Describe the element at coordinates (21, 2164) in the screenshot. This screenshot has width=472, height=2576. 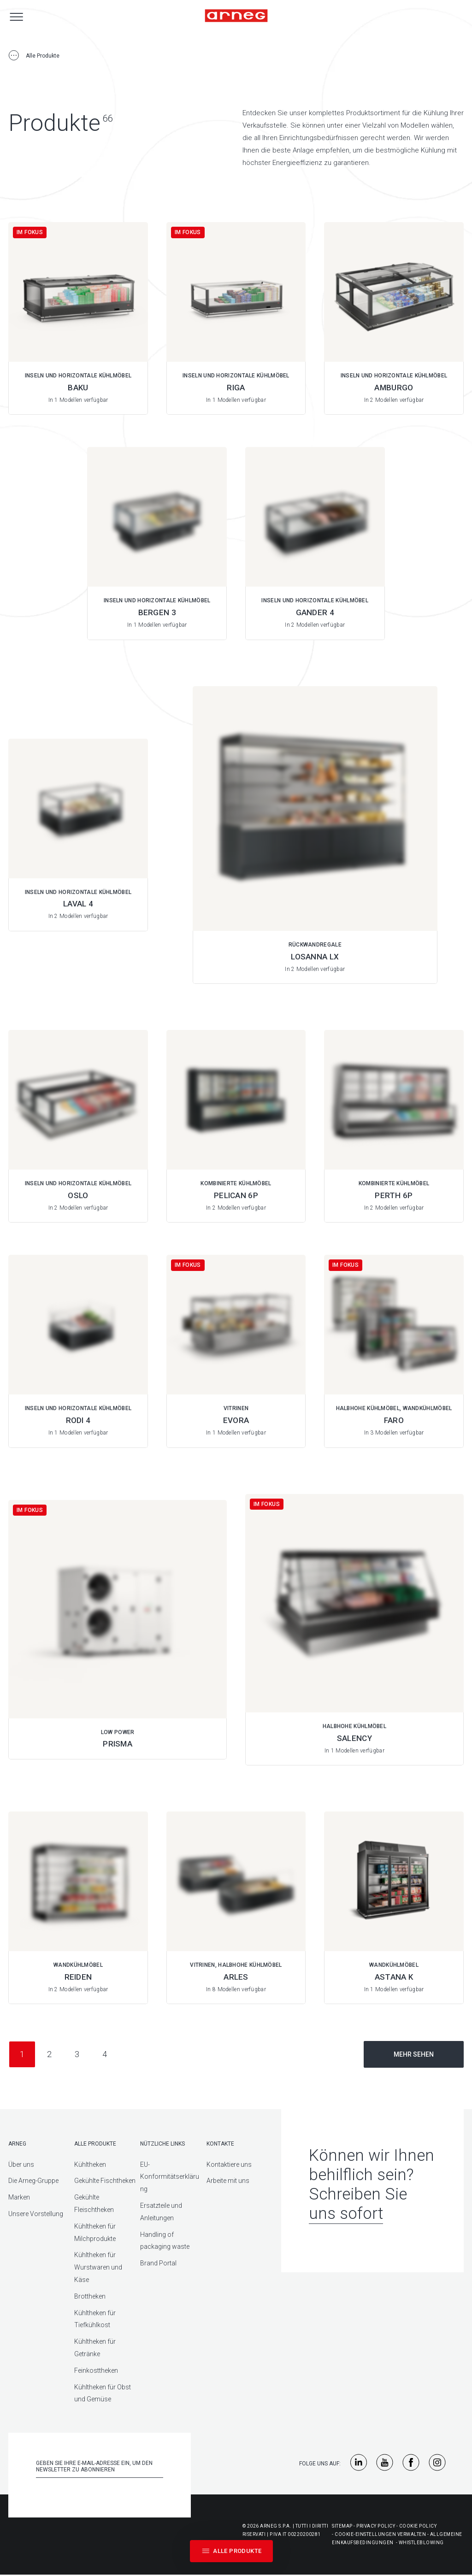
I see `Über uns` at that location.